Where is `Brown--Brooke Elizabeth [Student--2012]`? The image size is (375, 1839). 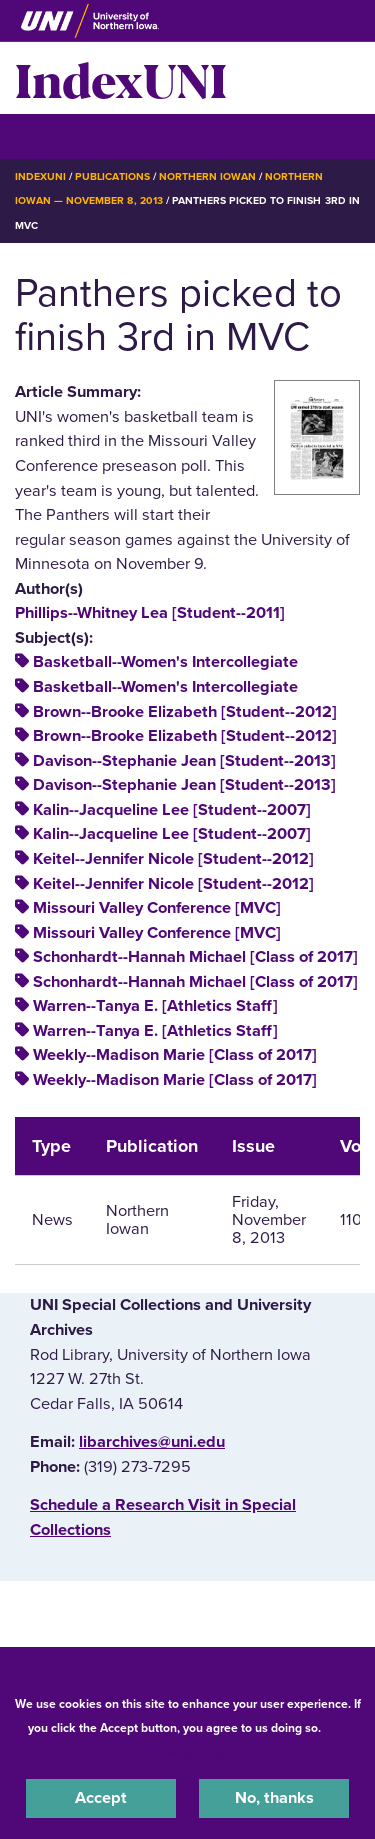 Brown--Brooke Elizabeth [Student--2012] is located at coordinates (185, 712).